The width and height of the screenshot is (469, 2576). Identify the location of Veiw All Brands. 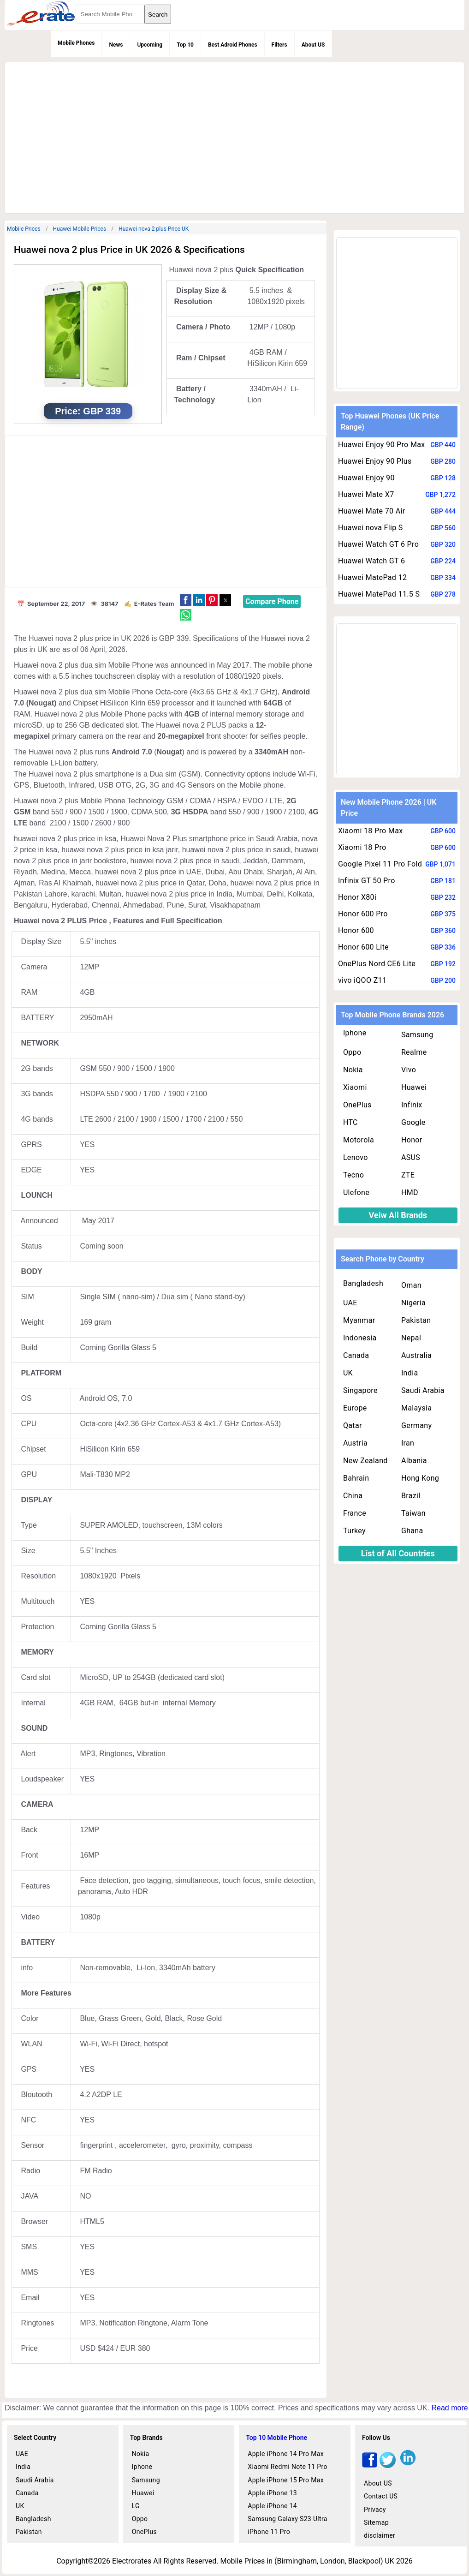
(398, 1215).